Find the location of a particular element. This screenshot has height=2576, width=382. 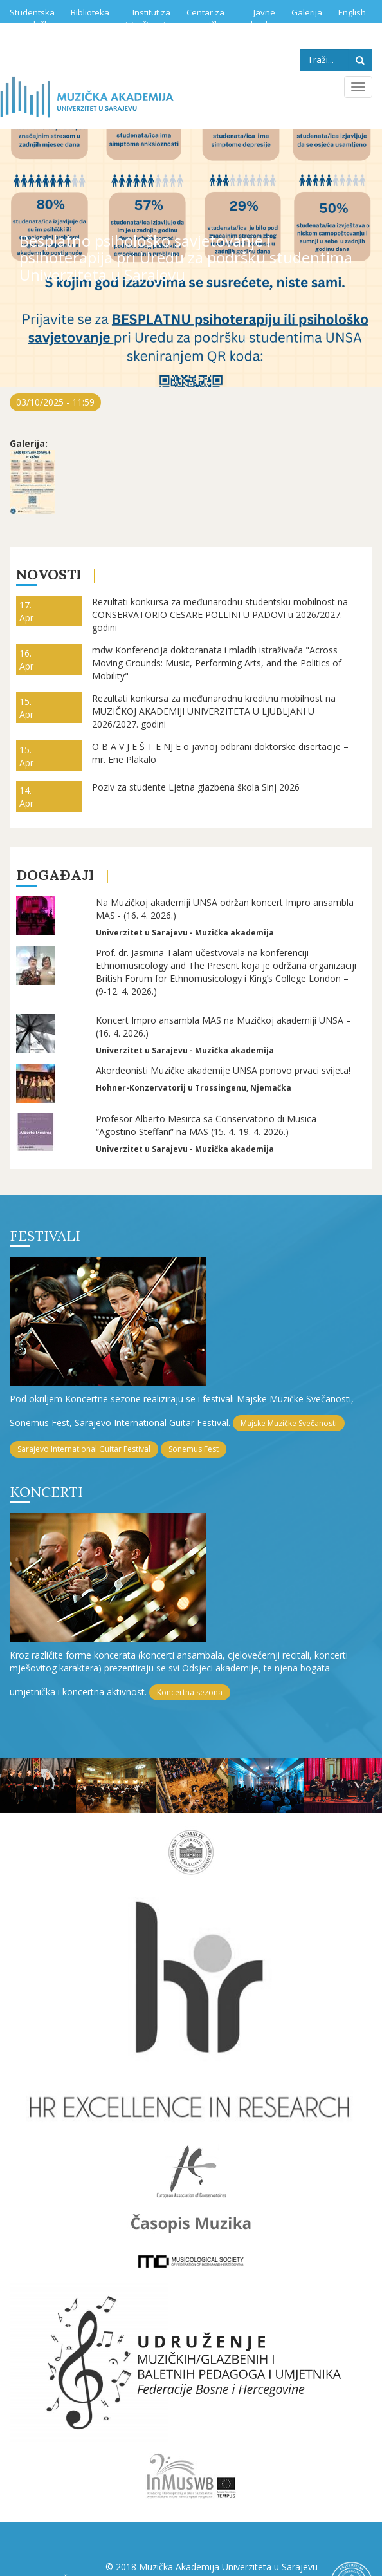

Rezultati konkursa za međunarodnu kreditnu mobilnost na MUZIČKOJ AKADEMIJI UNIVERZITETA U LJUBLJANI U 2026/2027. godini is located at coordinates (214, 711).